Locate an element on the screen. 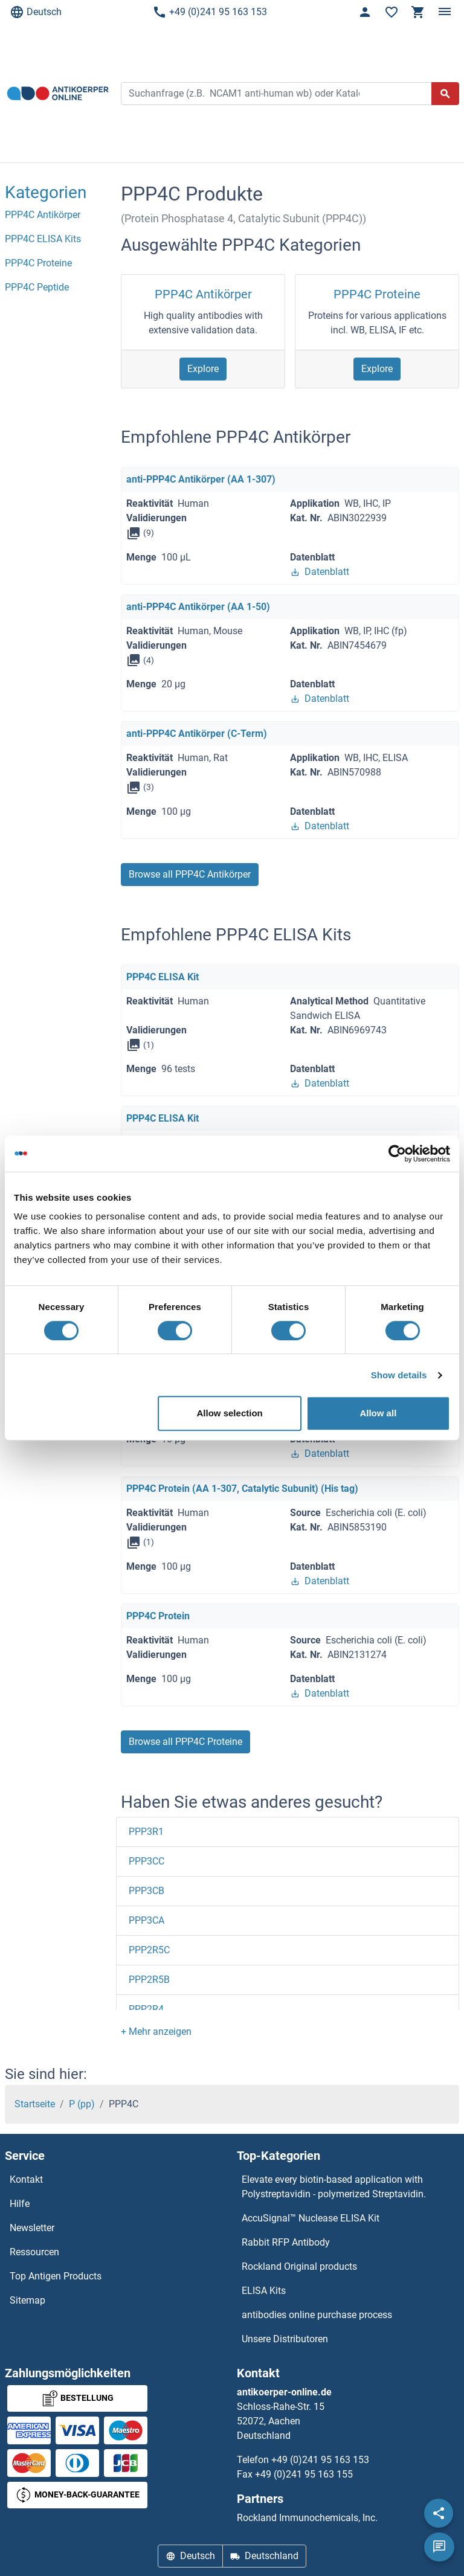 The height and width of the screenshot is (2576, 464). Ressourcen is located at coordinates (34, 2252).